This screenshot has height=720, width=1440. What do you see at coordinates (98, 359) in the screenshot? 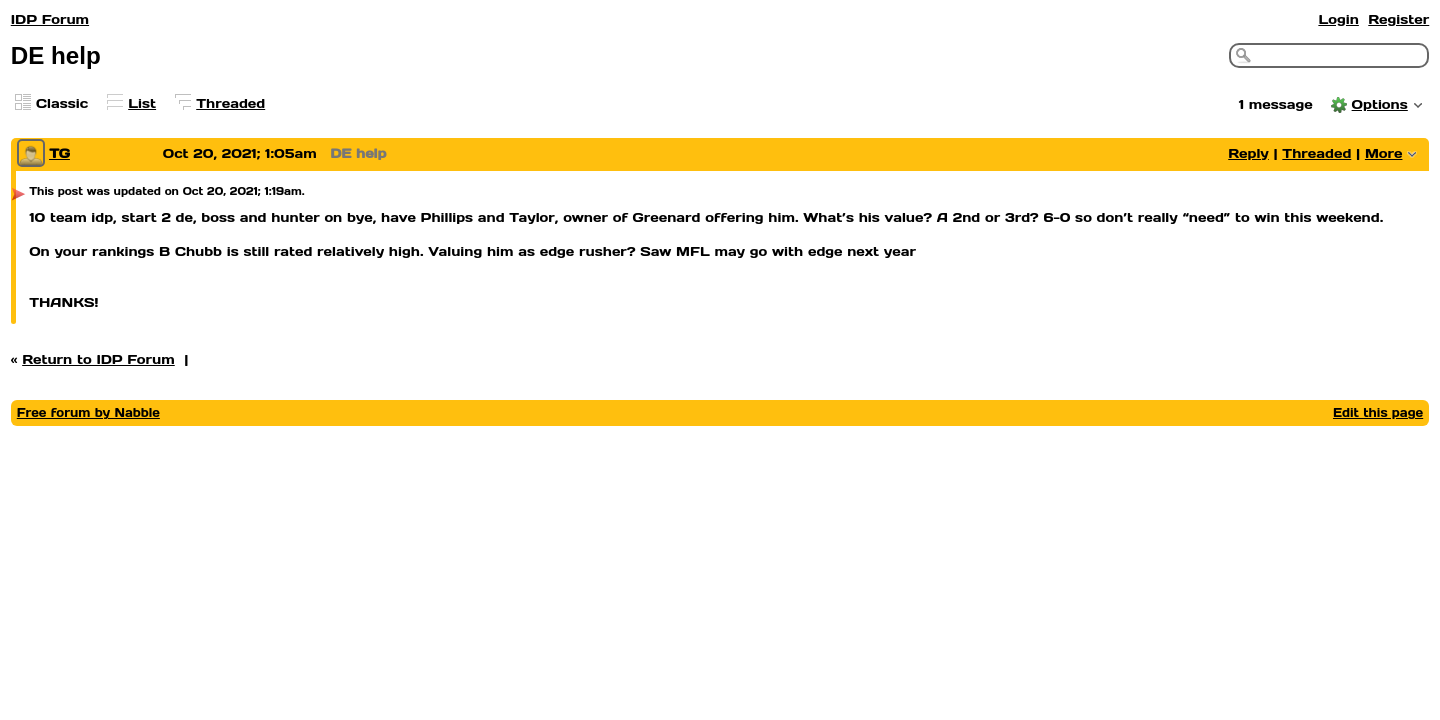
I see `Return to IDP Forum` at bounding box center [98, 359].